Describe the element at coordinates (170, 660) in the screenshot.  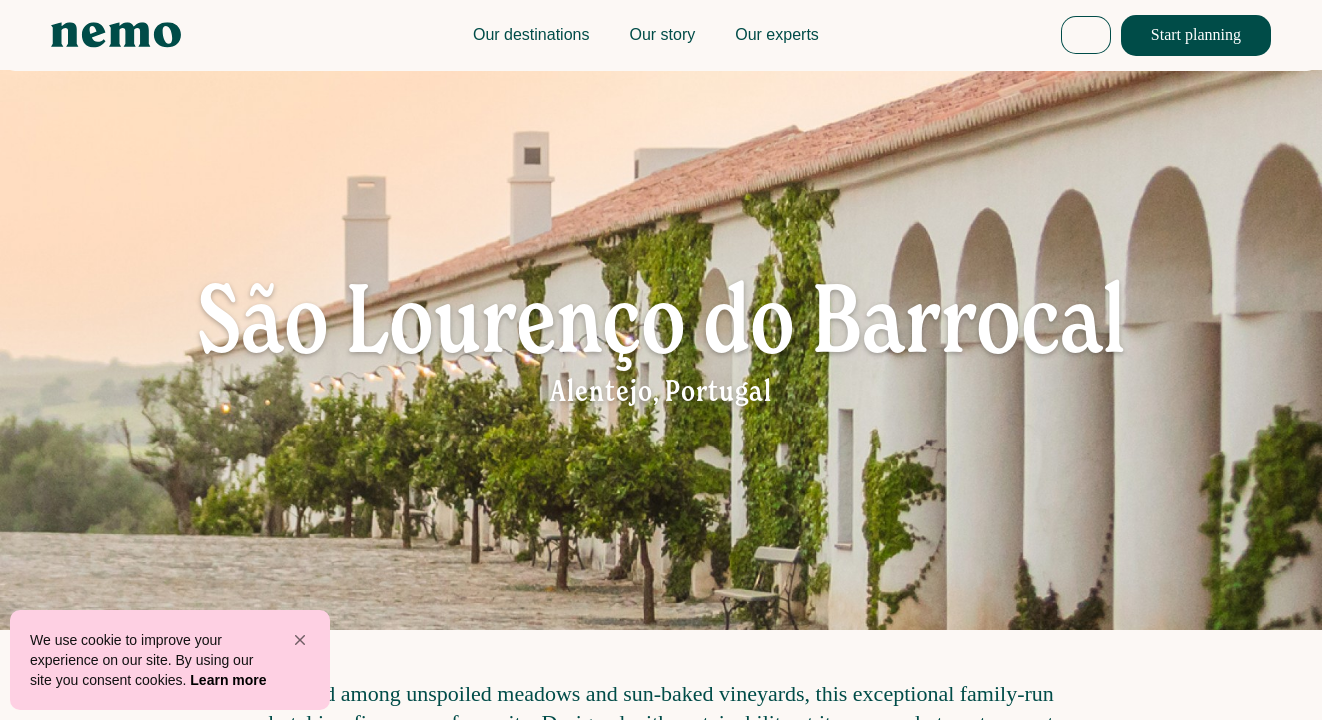
I see `[Cookie Consent Widget]` at that location.